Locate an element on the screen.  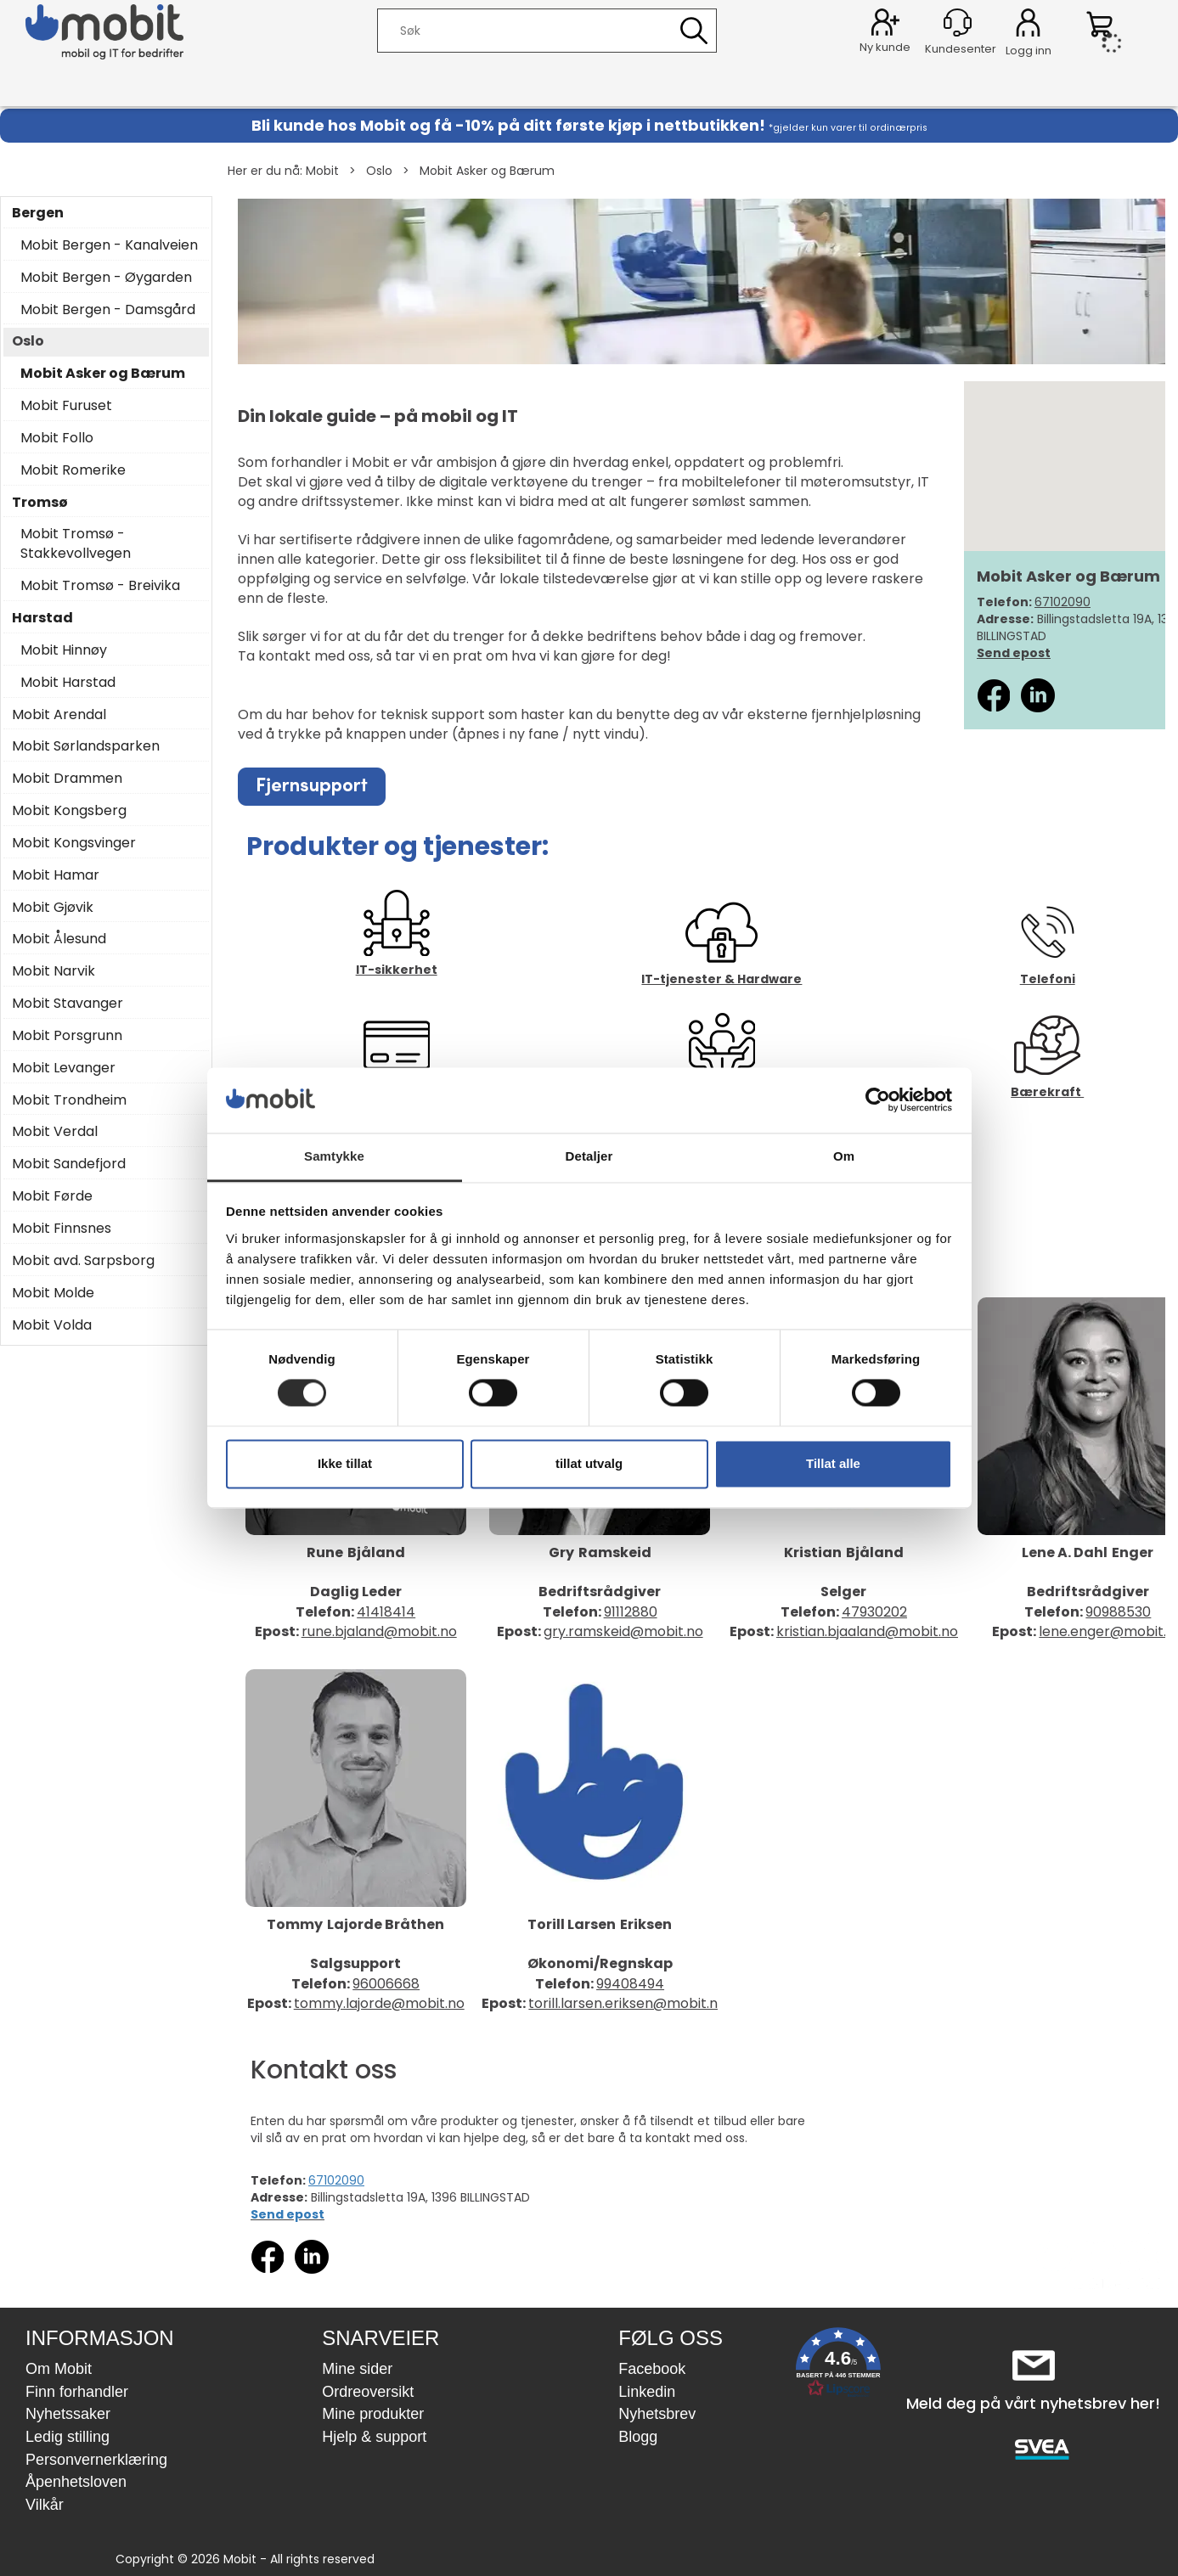
Mobit Trondheim is located at coordinates (69, 1100).